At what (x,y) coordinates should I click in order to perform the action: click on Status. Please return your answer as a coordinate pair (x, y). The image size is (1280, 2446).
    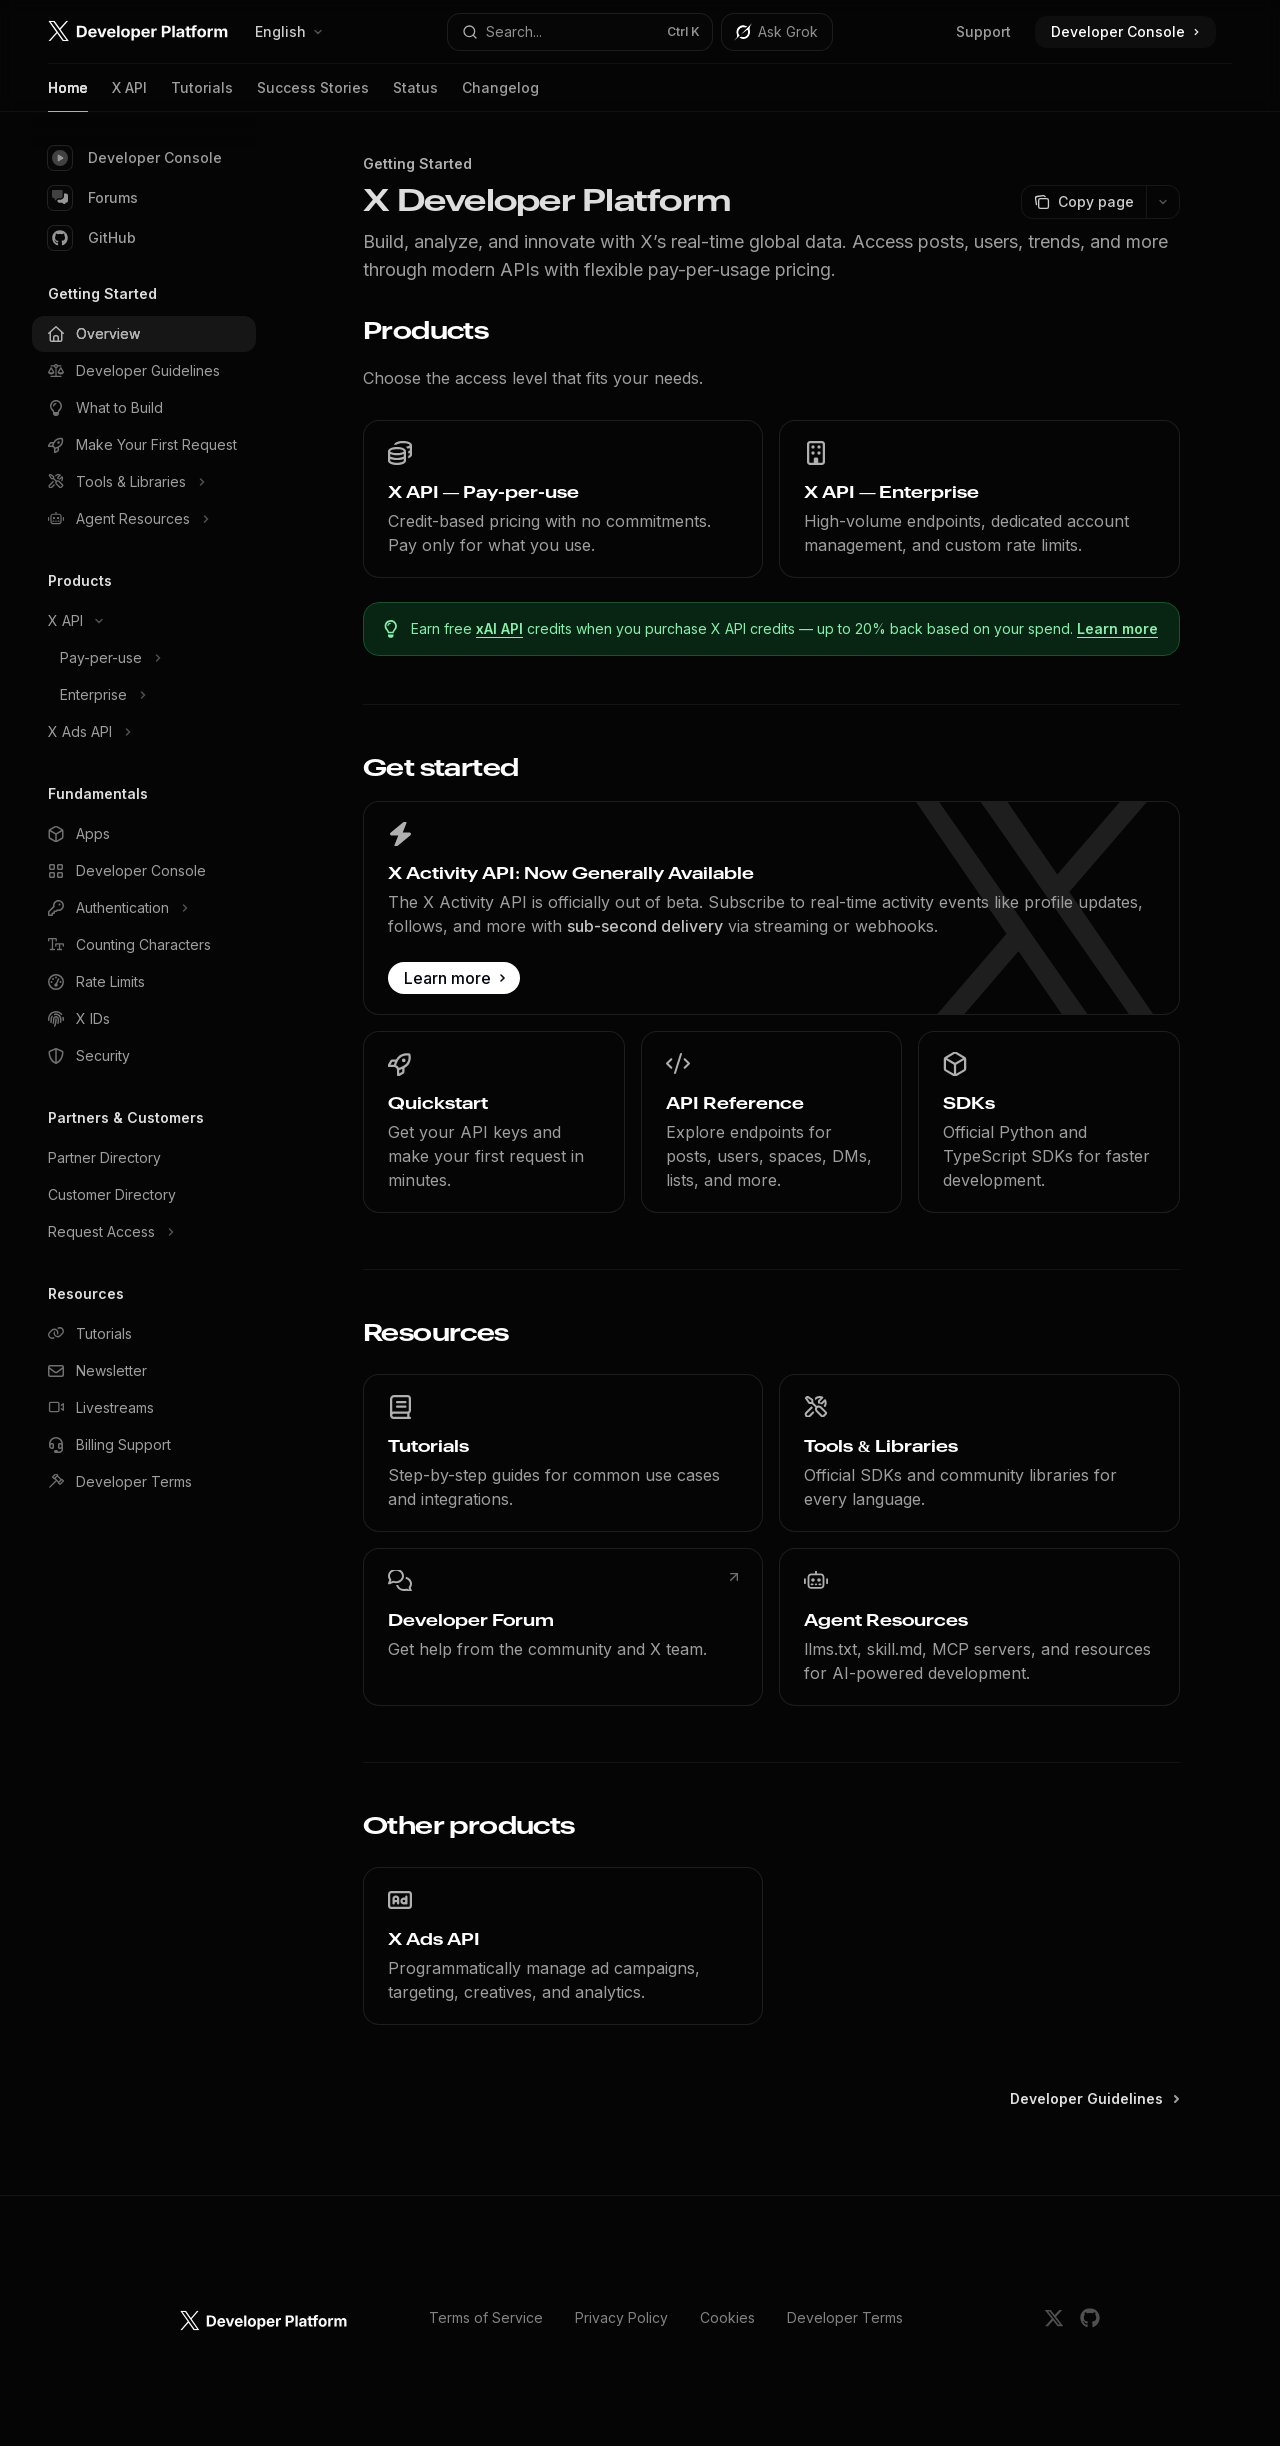
    Looking at the image, I should click on (415, 95).